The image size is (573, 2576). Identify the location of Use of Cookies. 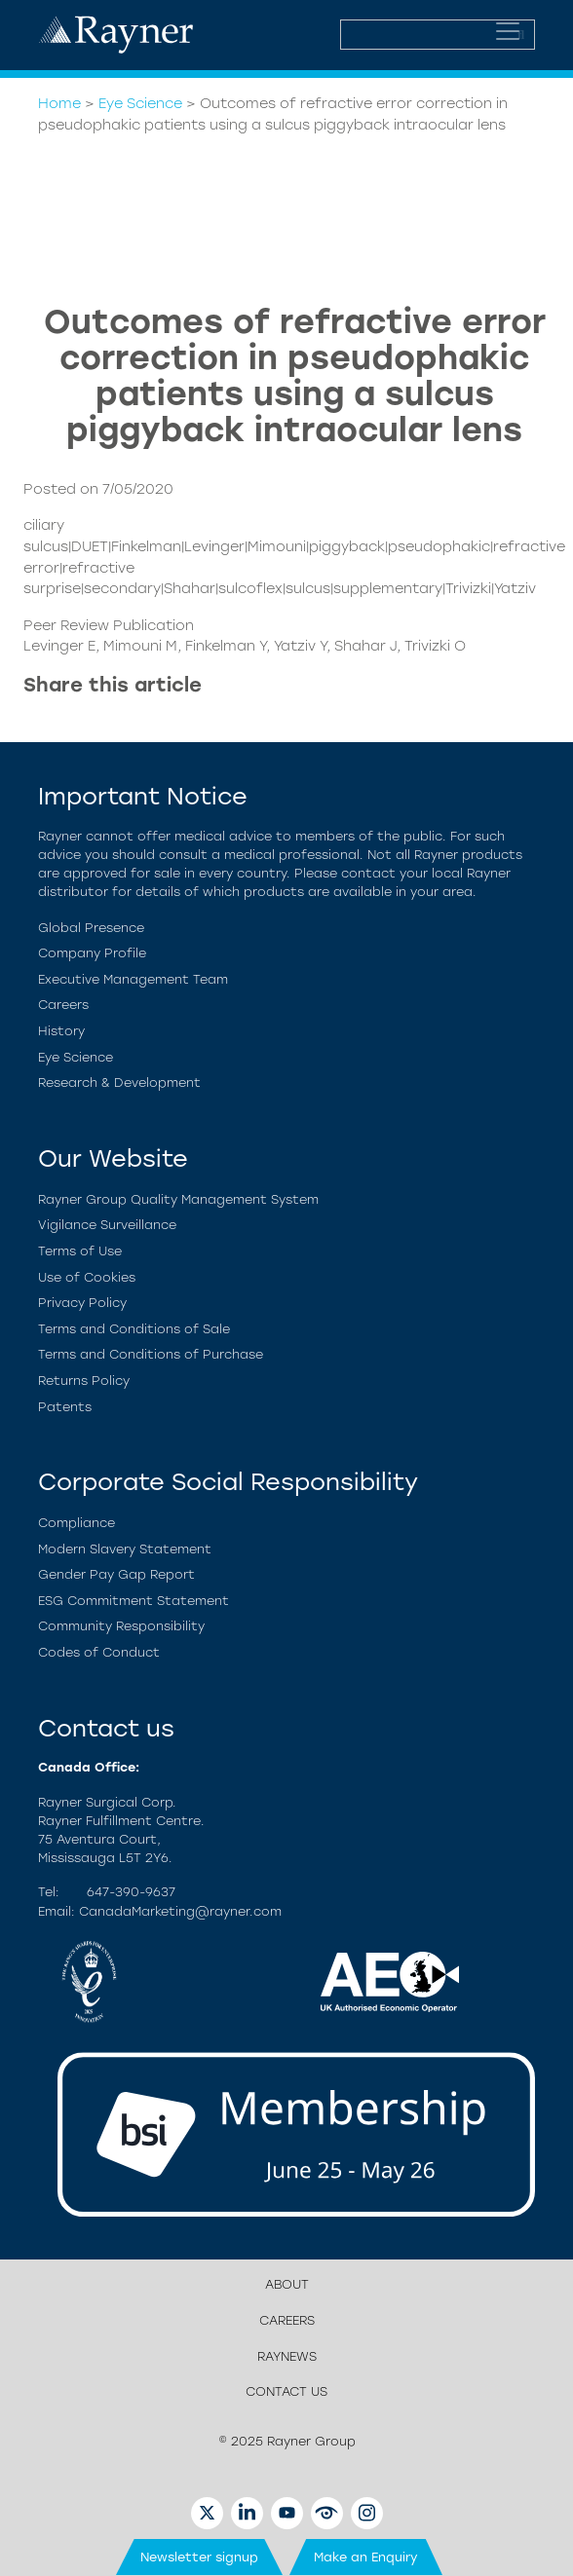
(86, 1277).